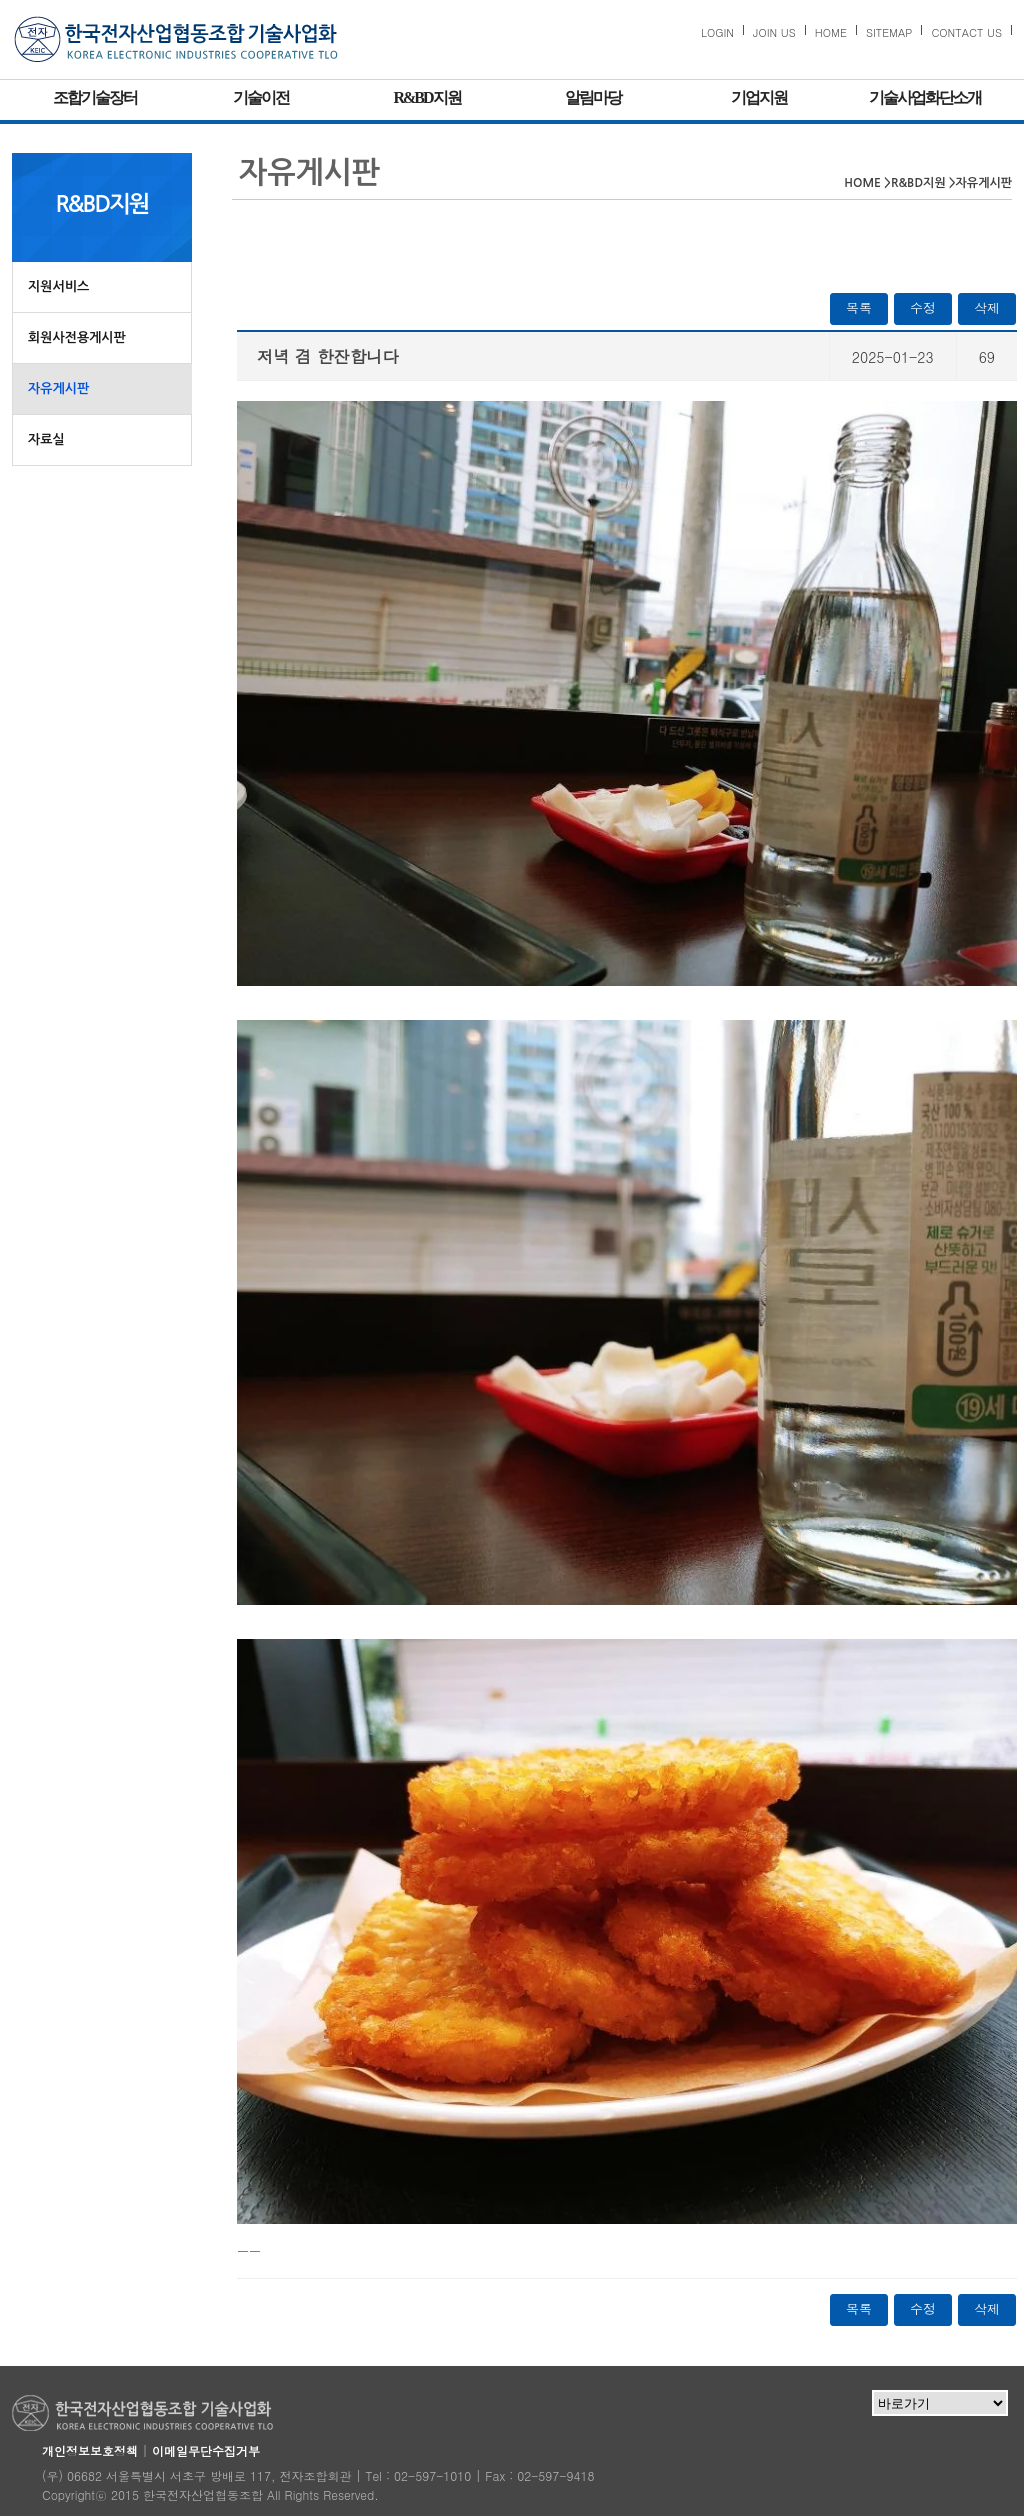 The height and width of the screenshot is (2516, 1024). Describe the element at coordinates (593, 97) in the screenshot. I see `알림마당` at that location.